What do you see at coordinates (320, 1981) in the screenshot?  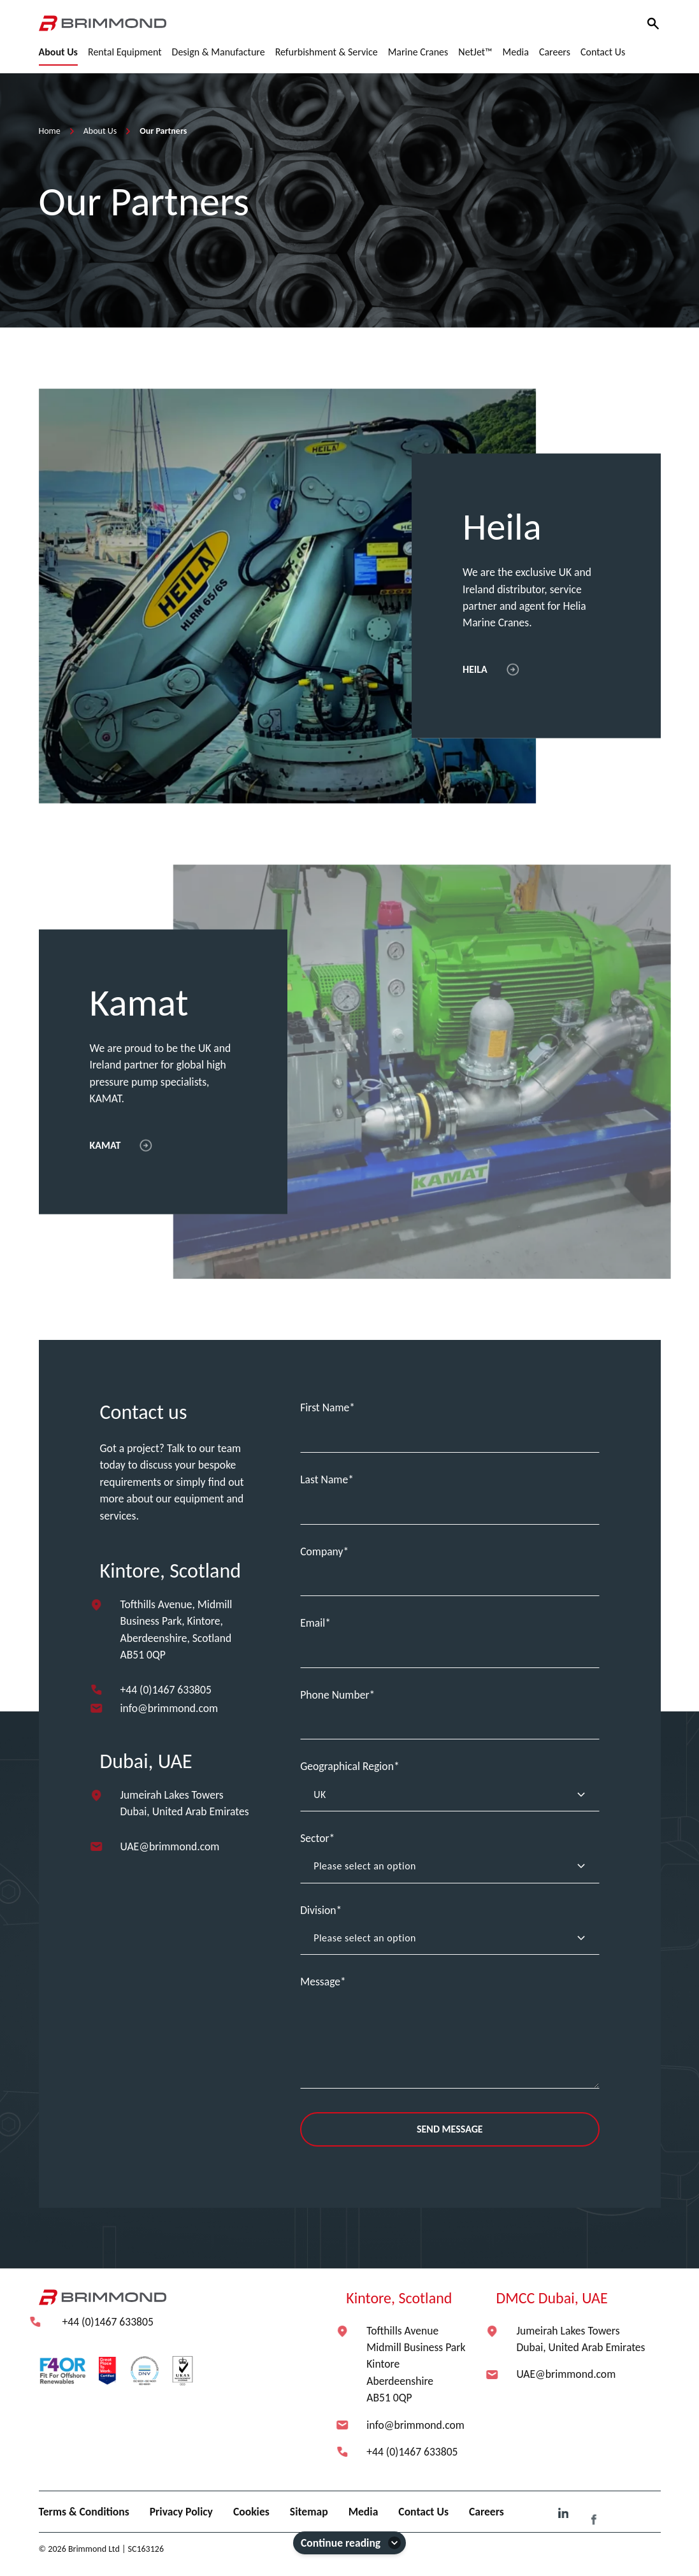 I see `Message` at bounding box center [320, 1981].